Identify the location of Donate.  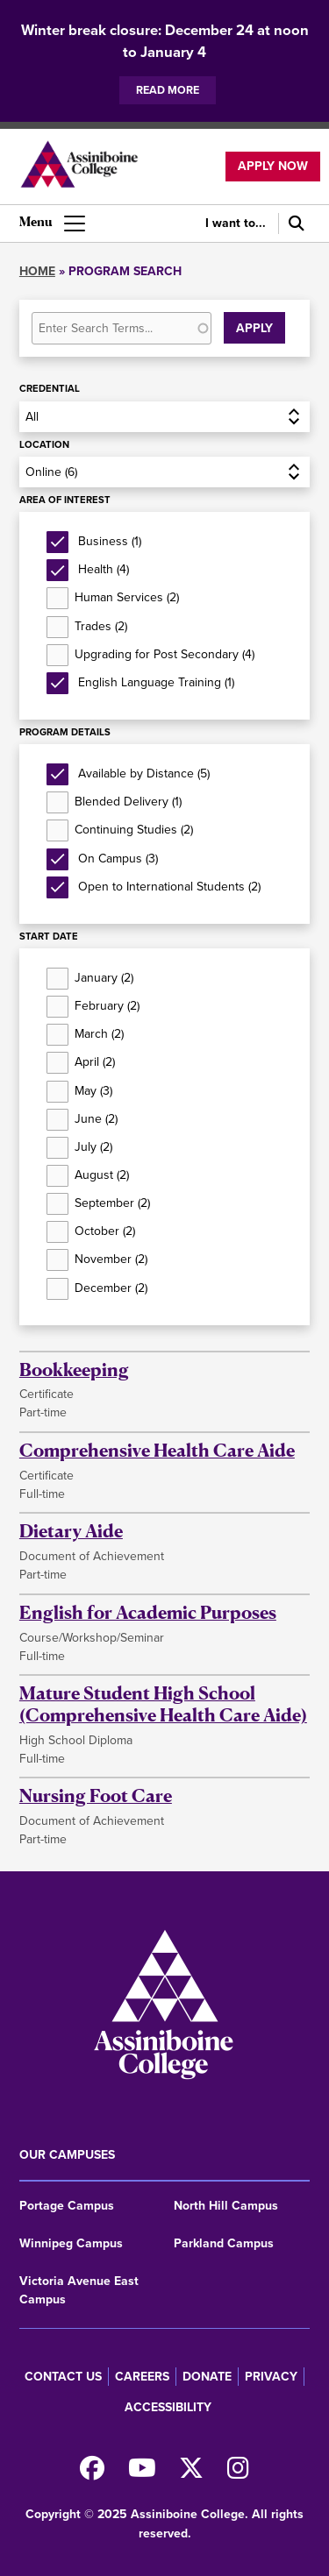
(207, 2376).